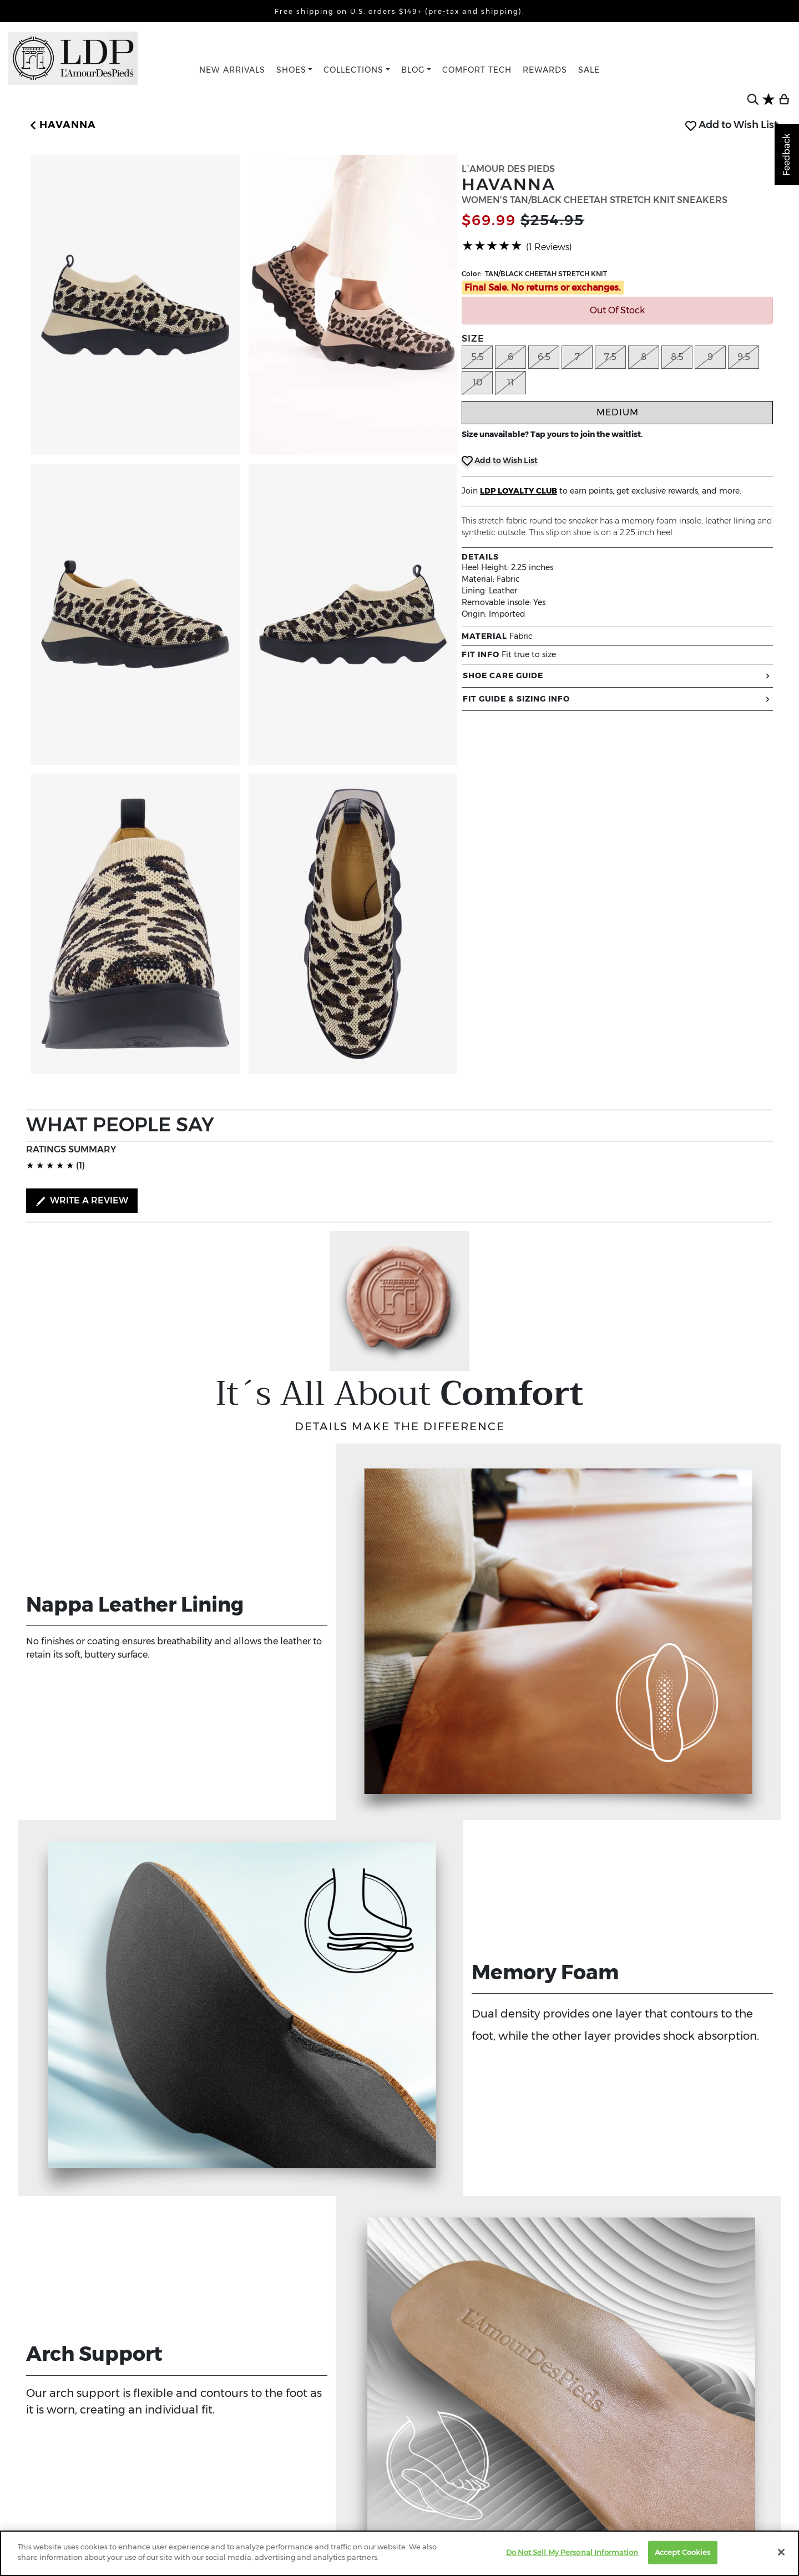 This screenshot has height=2576, width=799. Describe the element at coordinates (544, 357) in the screenshot. I see `6.5` at that location.